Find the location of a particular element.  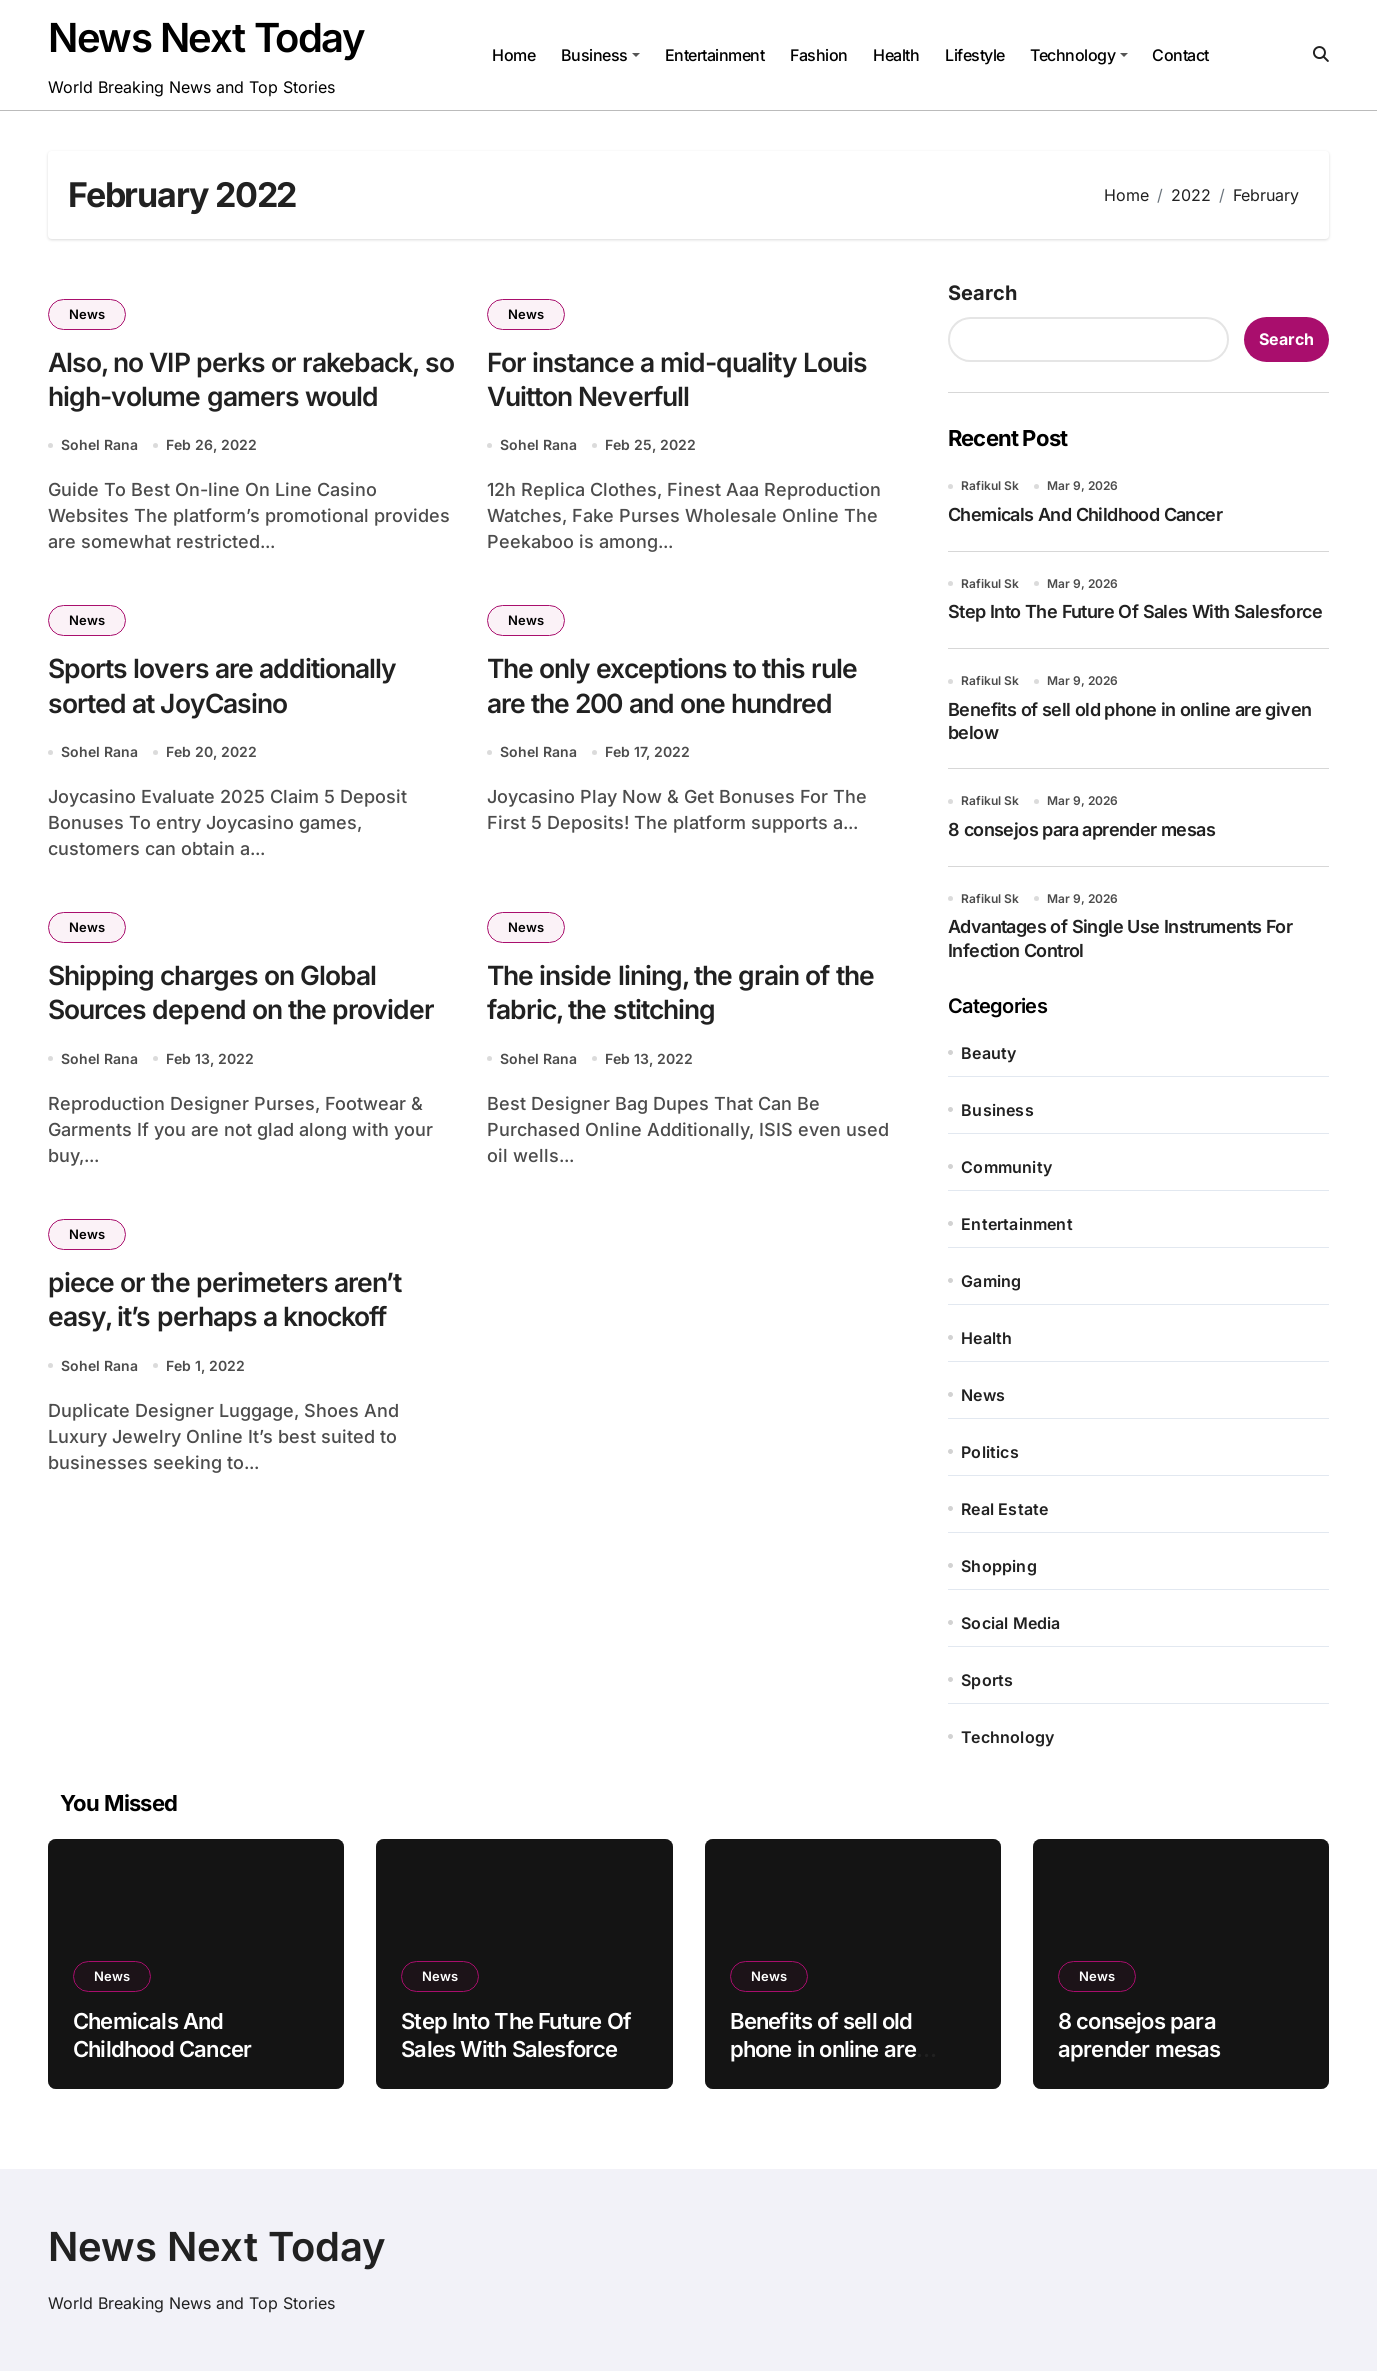

Business is located at coordinates (600, 55).